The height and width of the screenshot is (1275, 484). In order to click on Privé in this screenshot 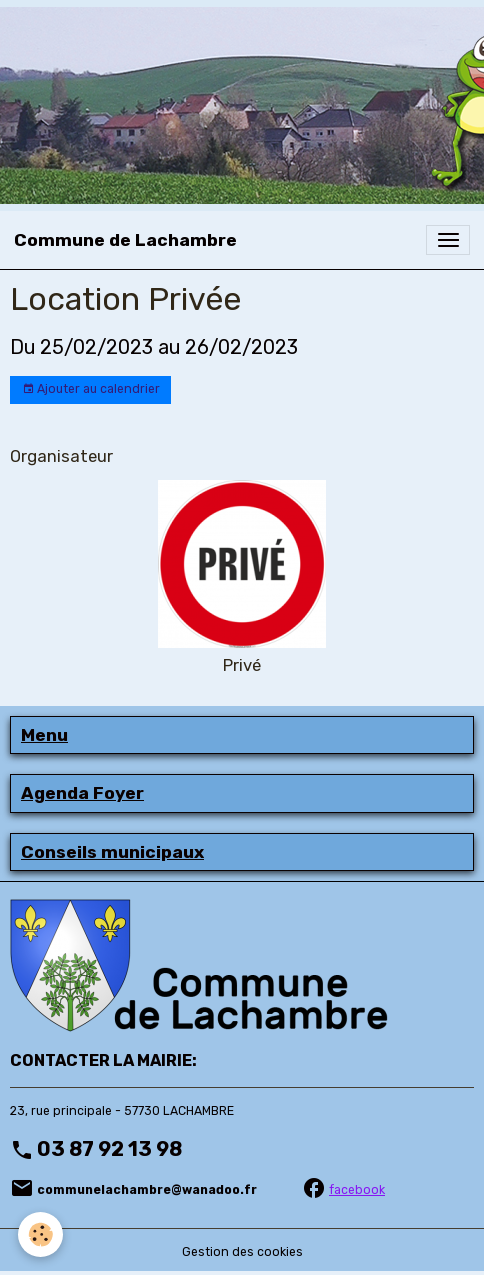, I will do `click(242, 665)`.